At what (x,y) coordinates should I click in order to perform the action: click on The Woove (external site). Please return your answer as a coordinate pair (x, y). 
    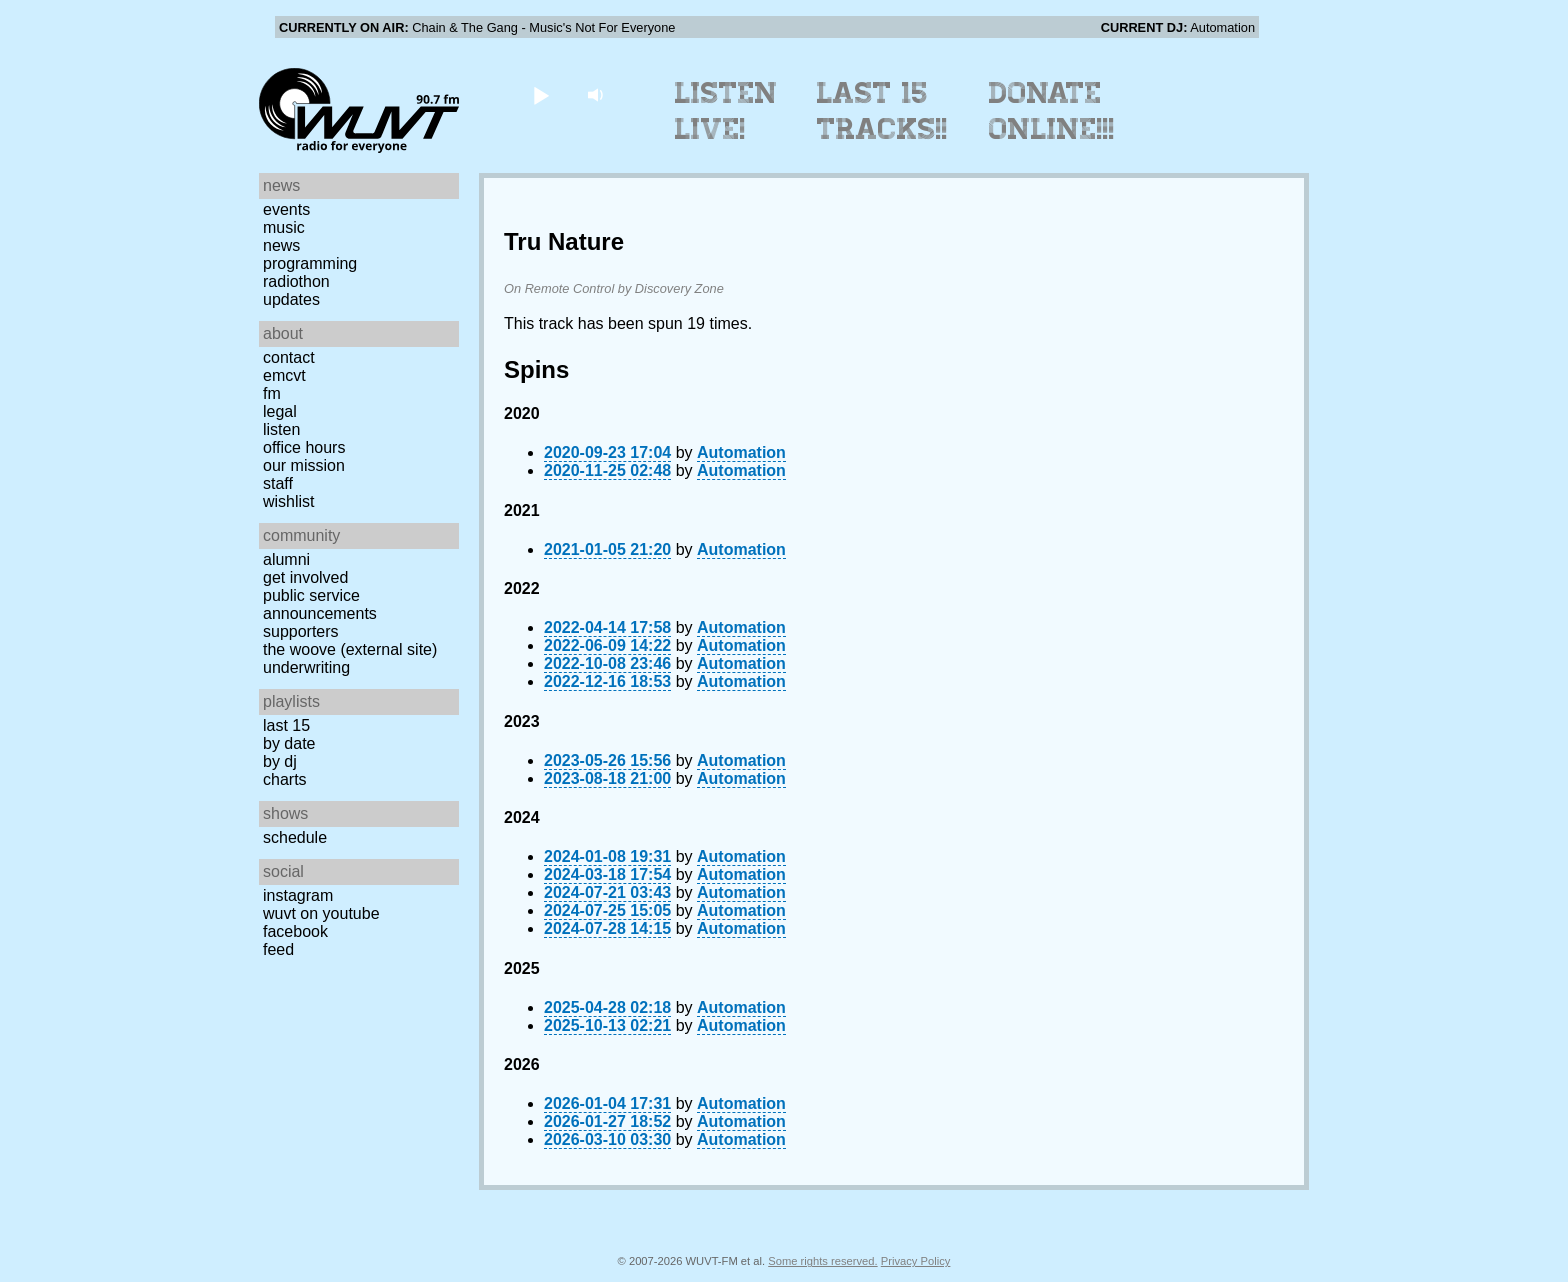
    Looking at the image, I should click on (350, 649).